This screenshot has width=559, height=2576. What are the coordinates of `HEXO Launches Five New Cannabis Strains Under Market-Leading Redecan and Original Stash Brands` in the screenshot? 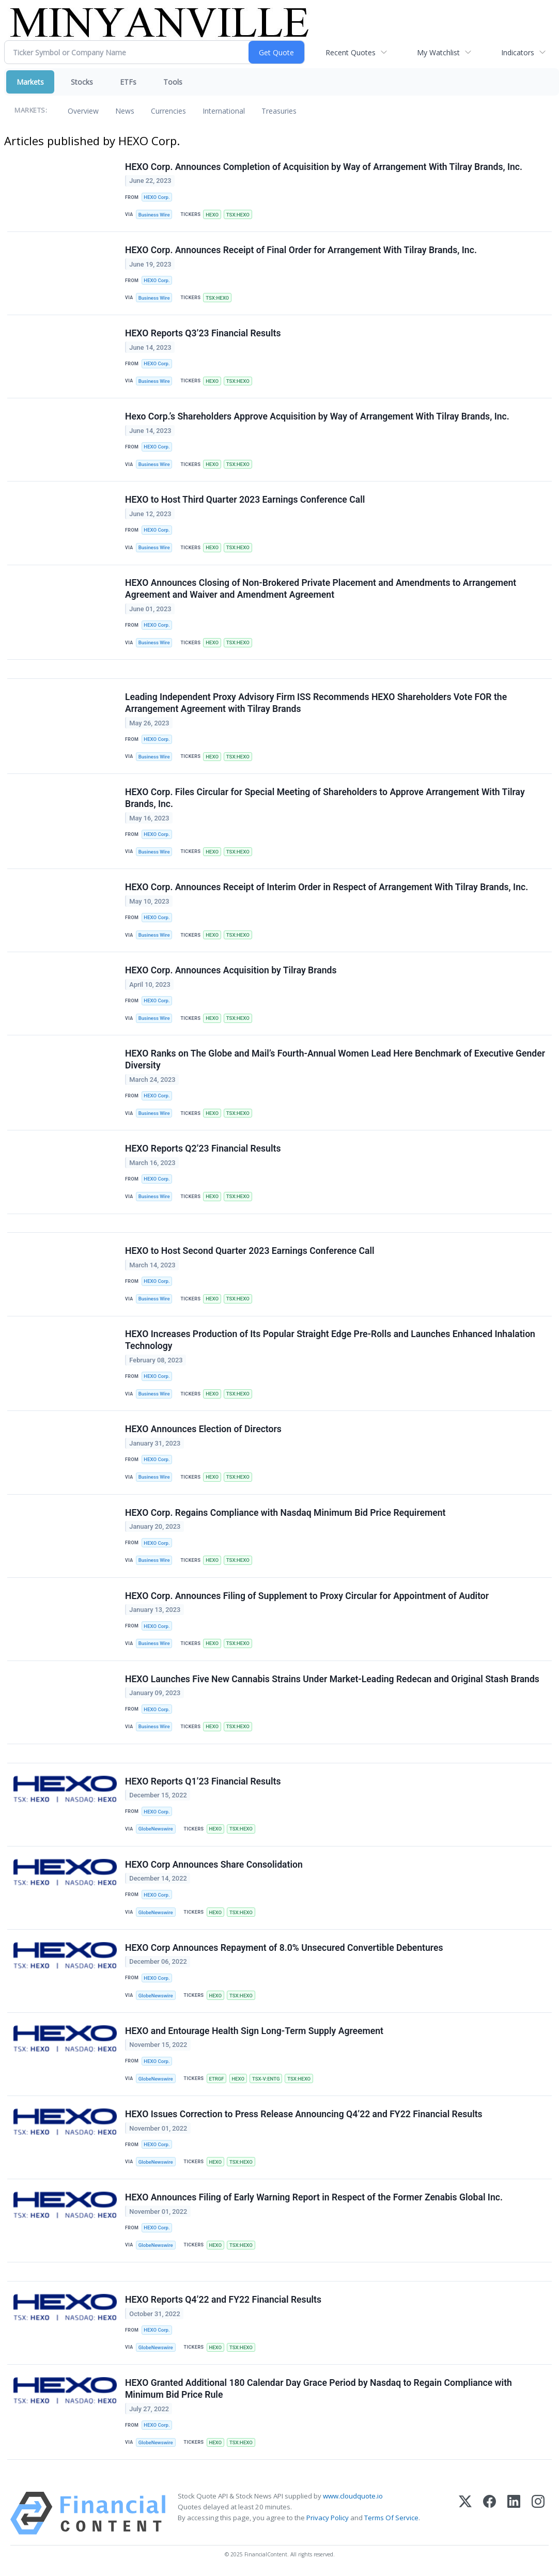 It's located at (332, 1680).